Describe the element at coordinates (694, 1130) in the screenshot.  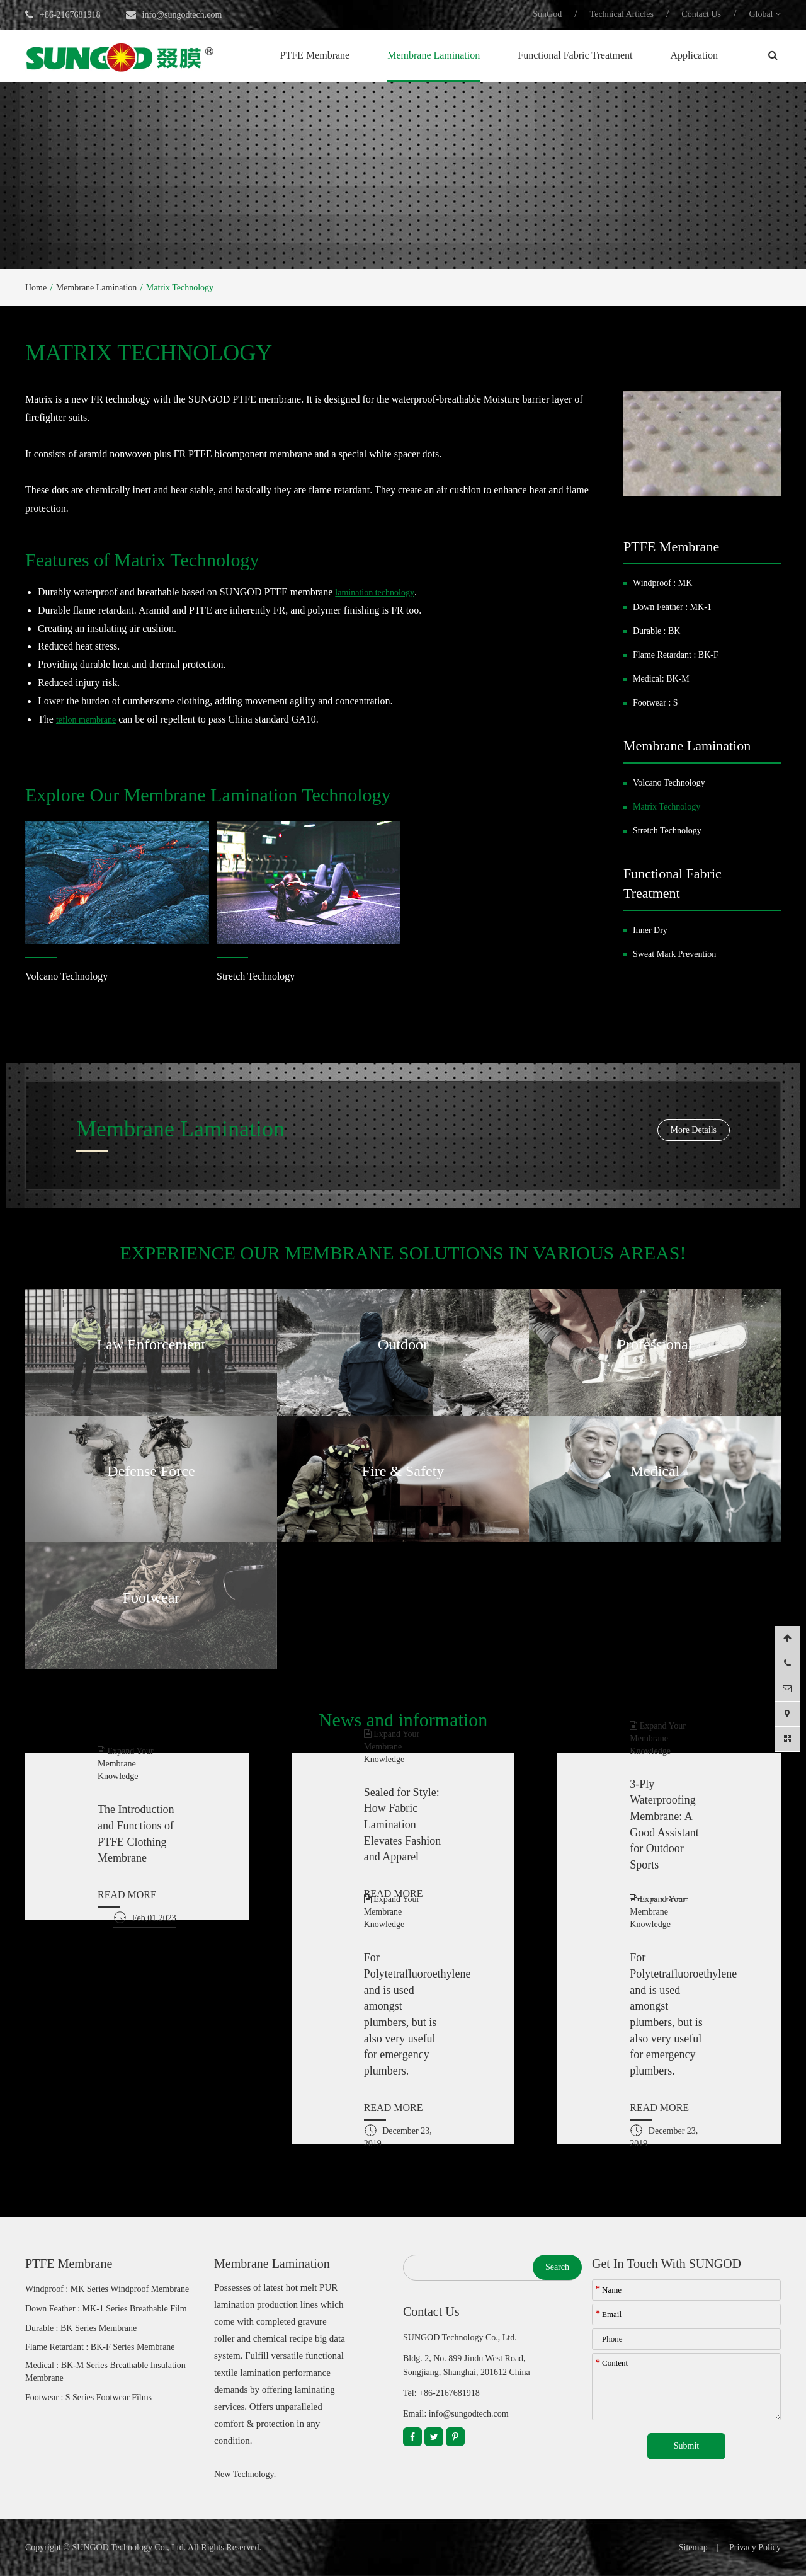
I see `More Details` at that location.